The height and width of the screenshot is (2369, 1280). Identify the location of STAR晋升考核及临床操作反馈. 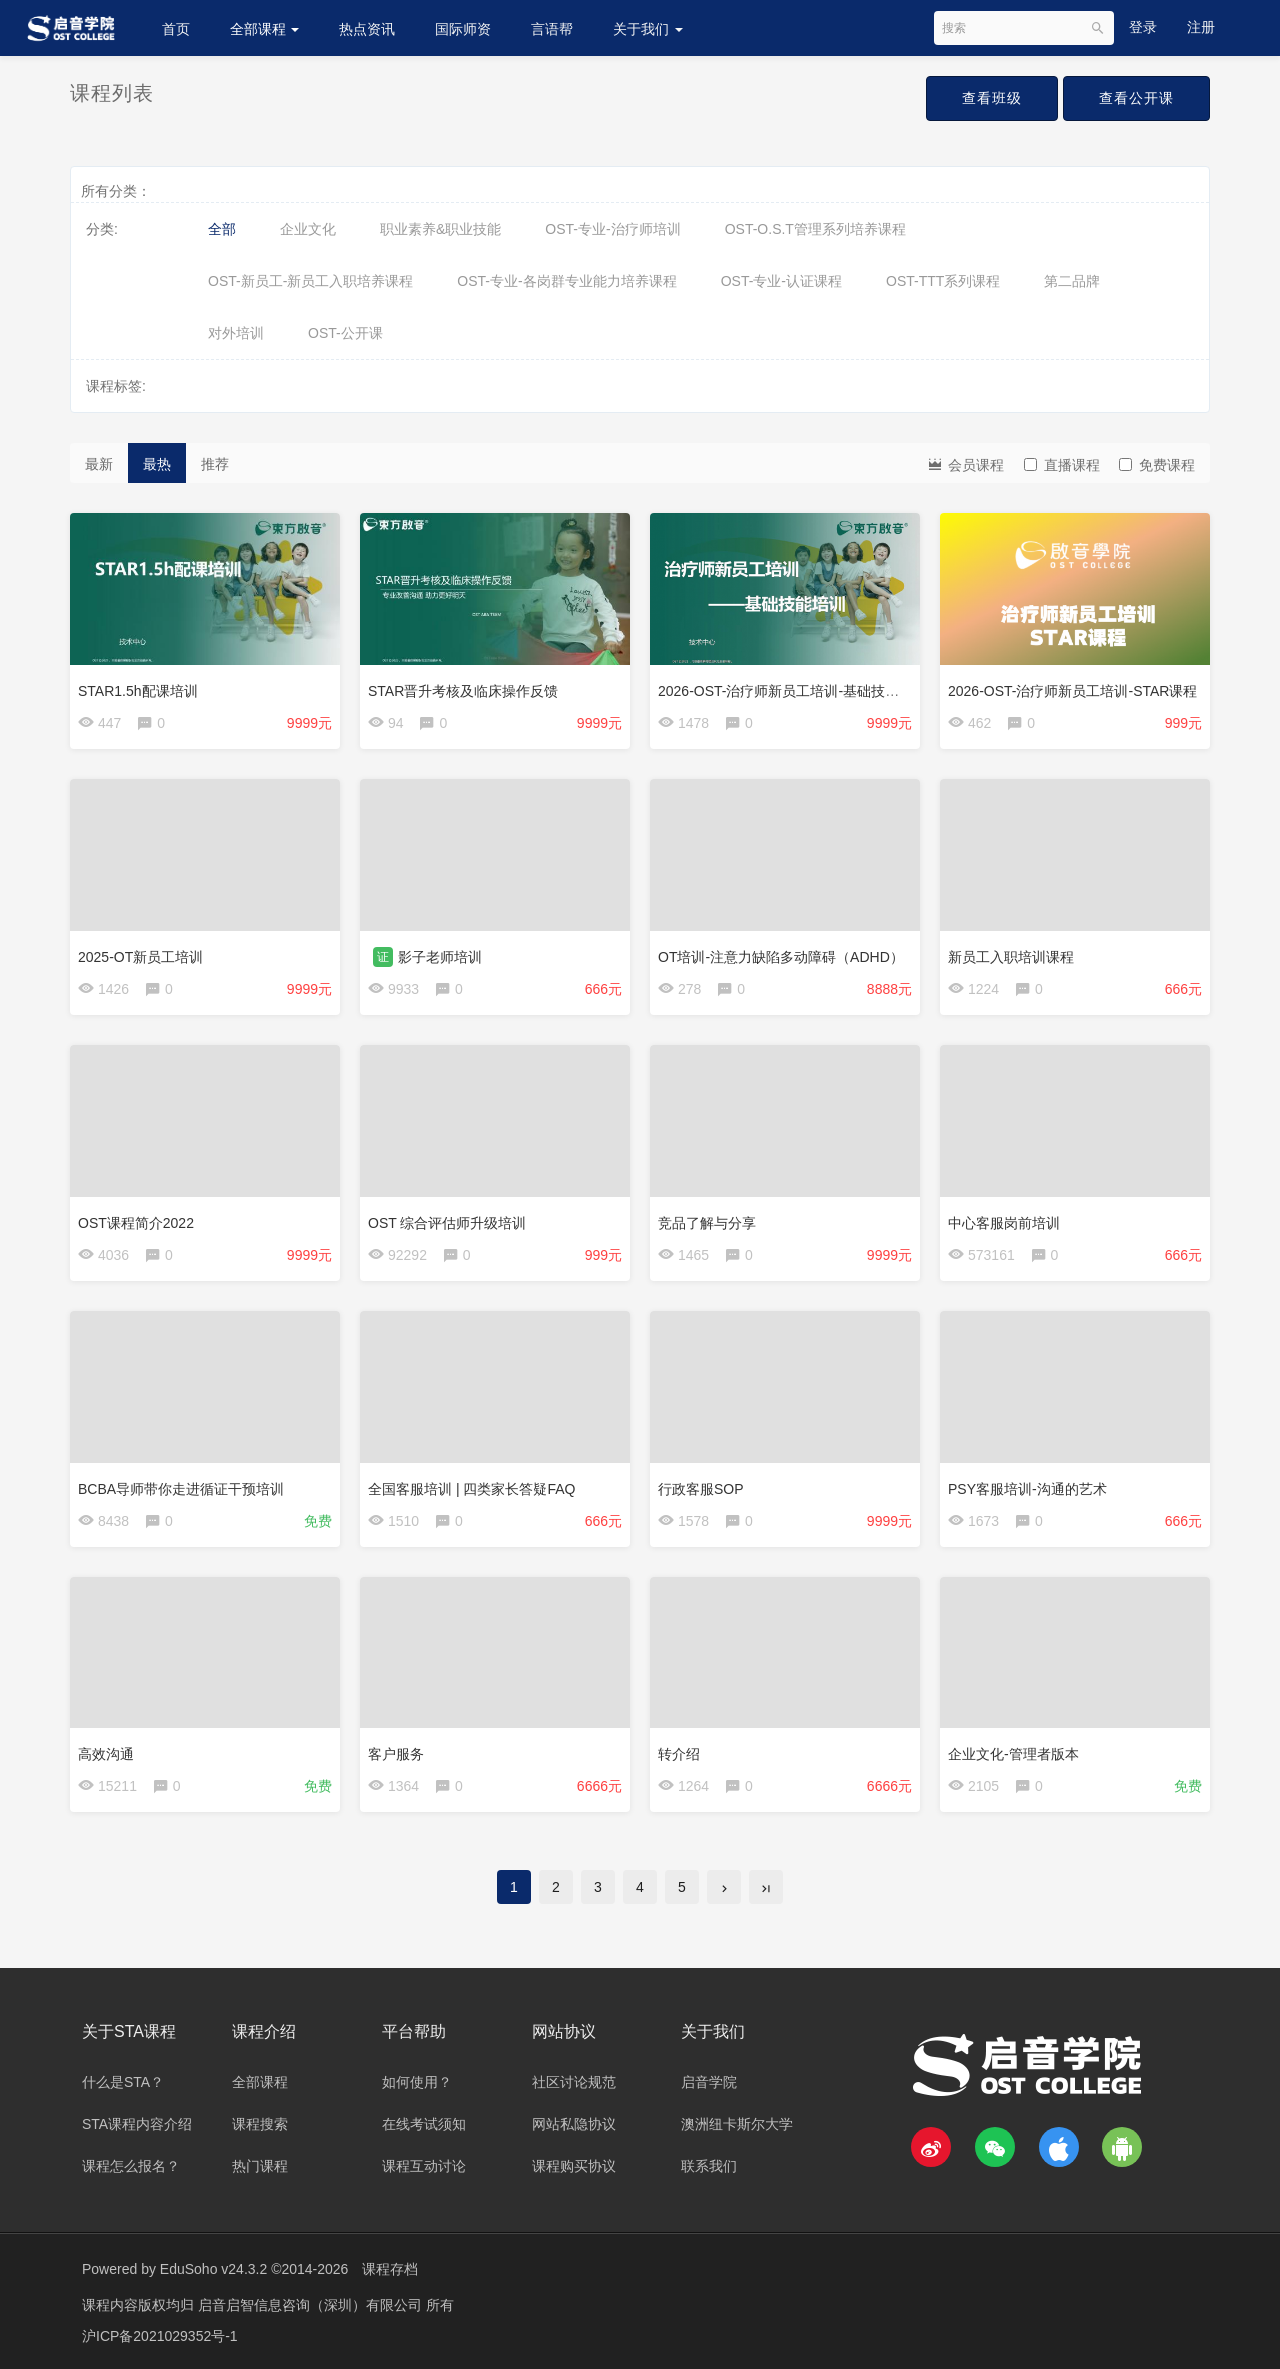
(463, 691).